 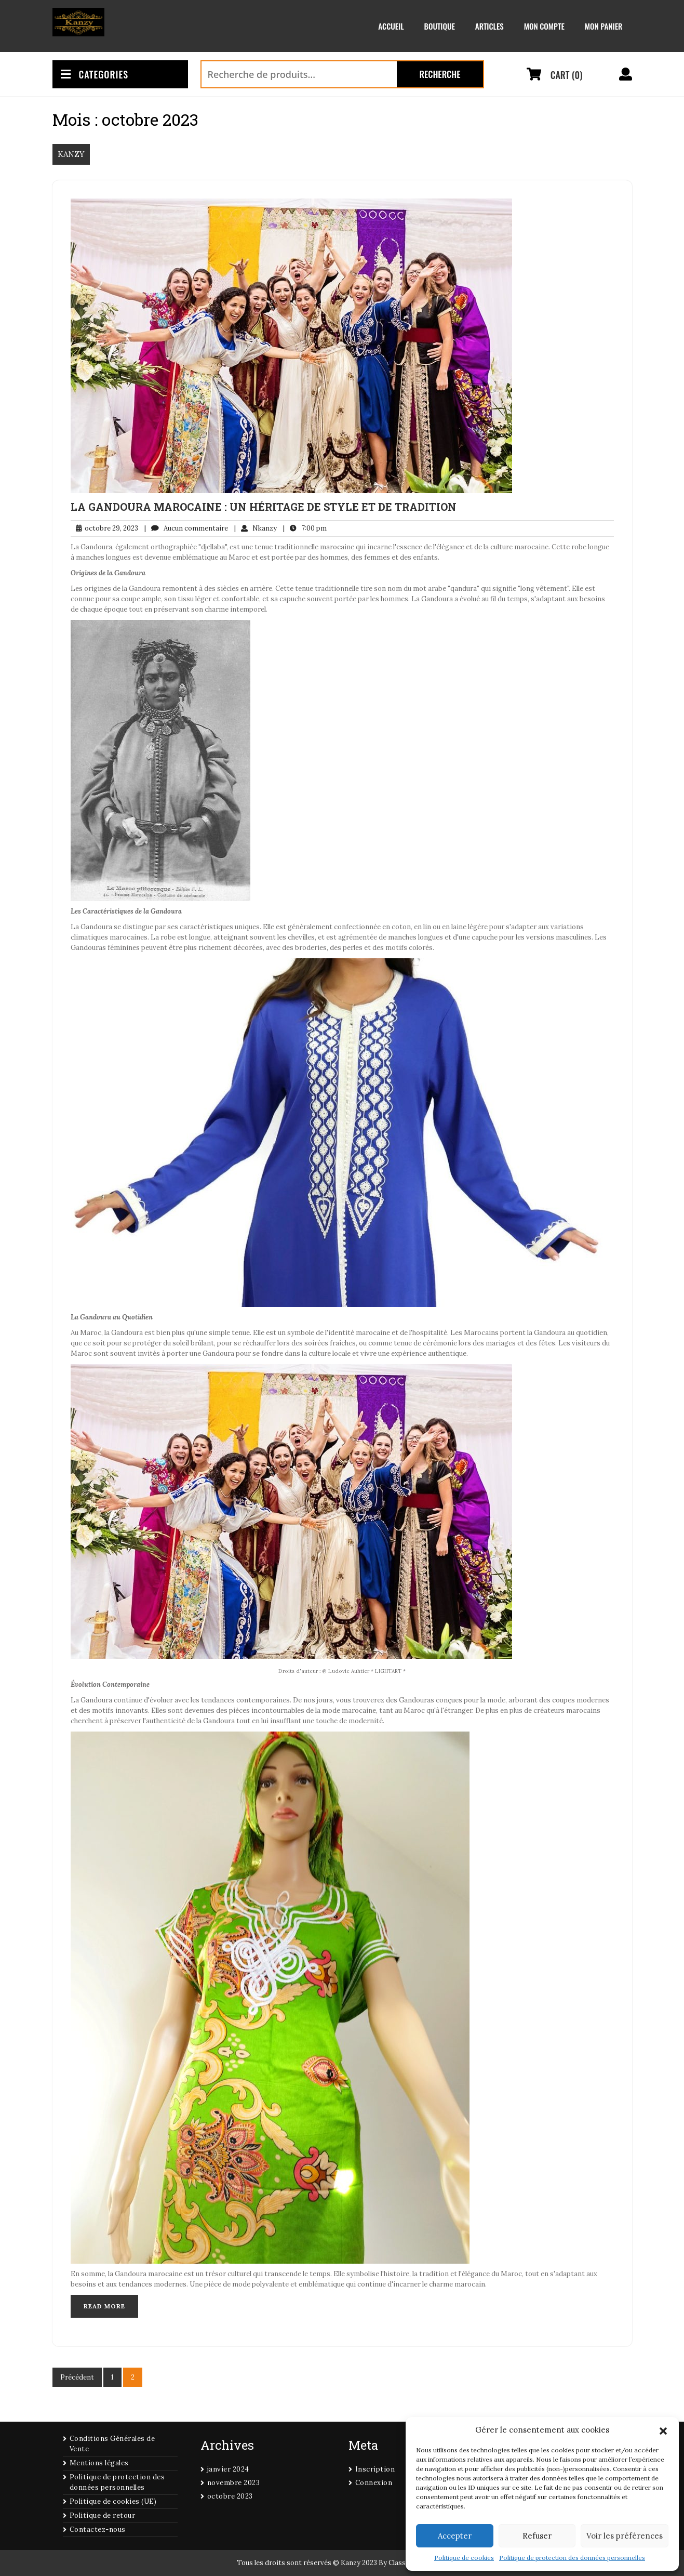 What do you see at coordinates (255, 528) in the screenshot?
I see `Nkanzy` at bounding box center [255, 528].